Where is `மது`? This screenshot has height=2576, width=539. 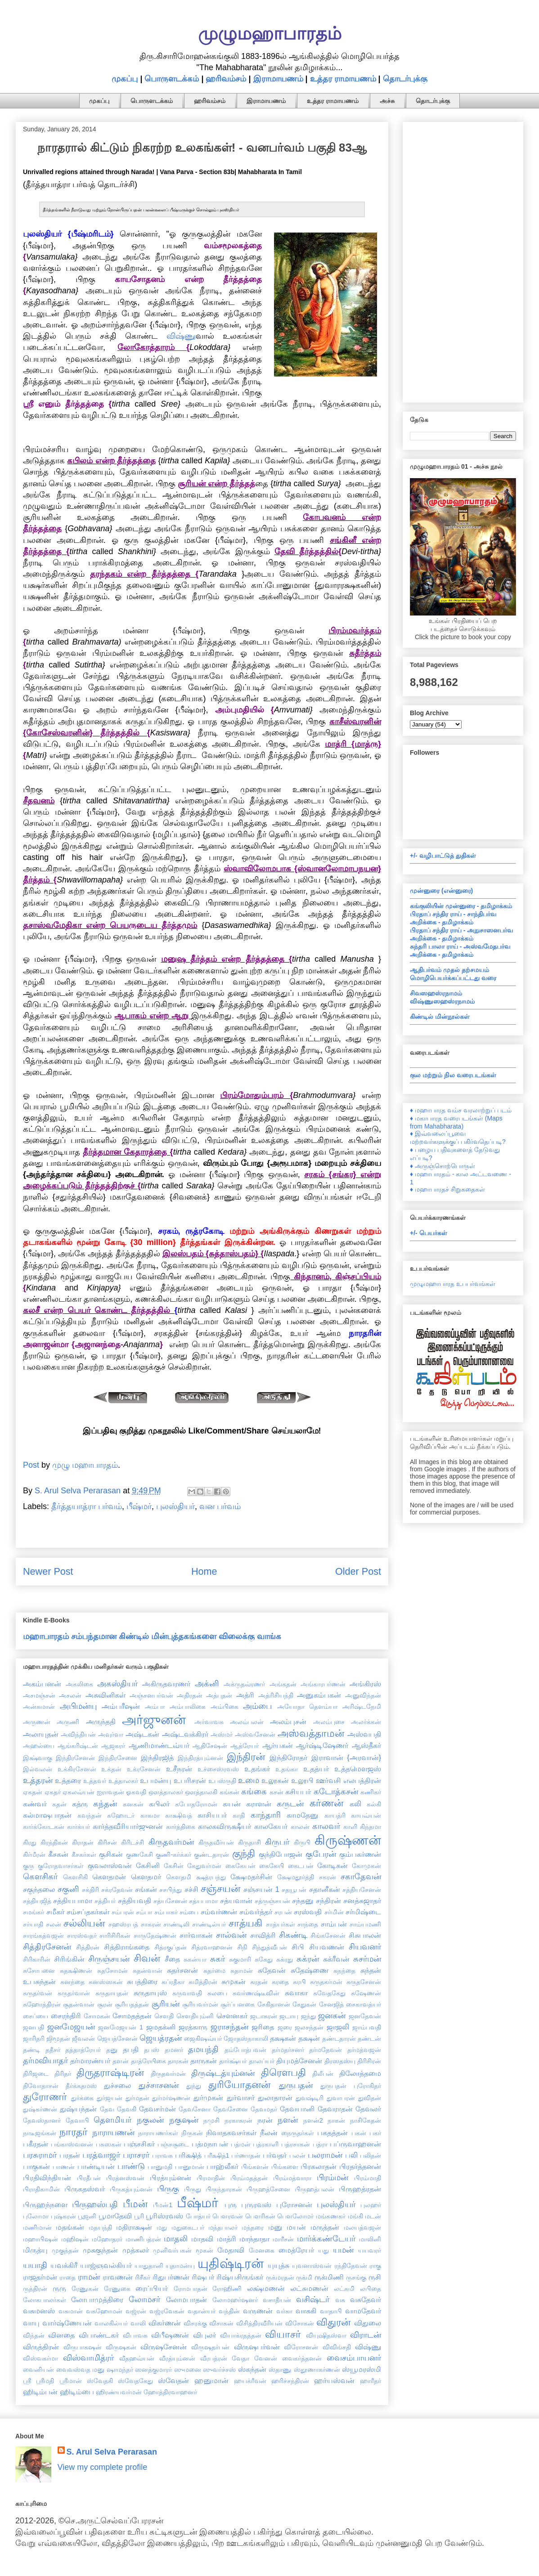 மது is located at coordinates (162, 2227).